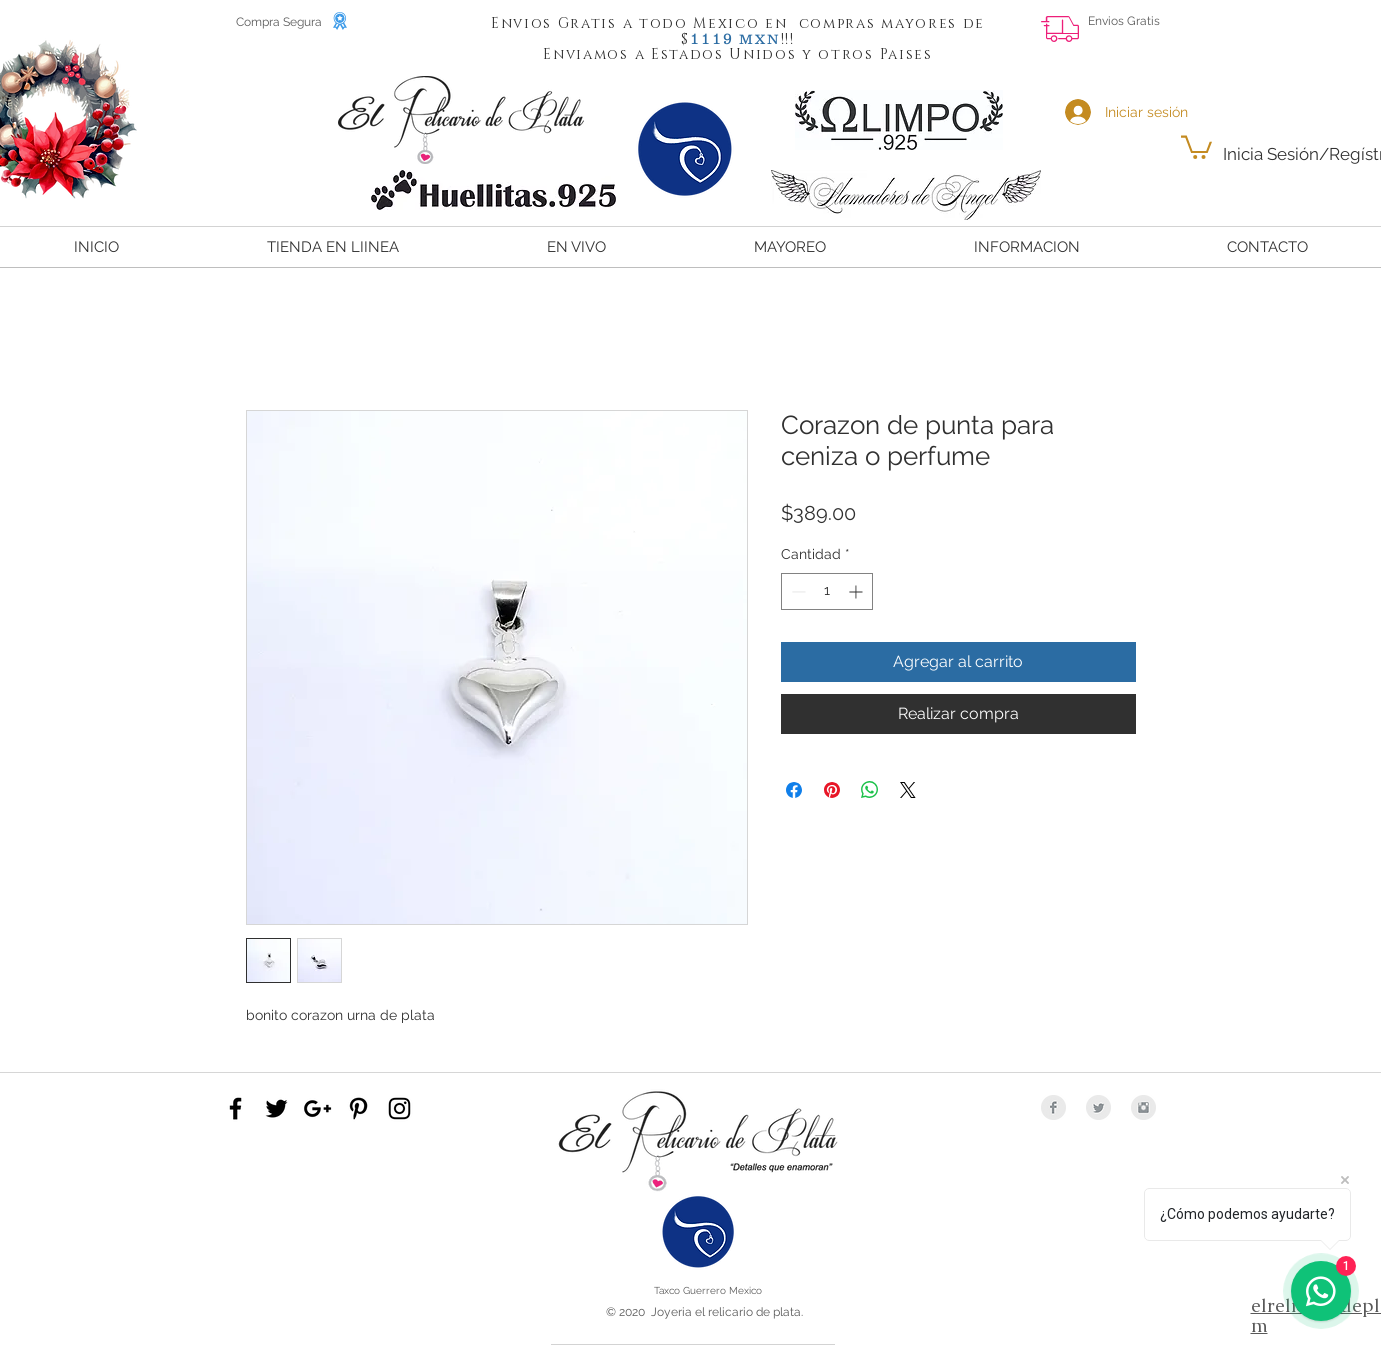 This screenshot has height=1351, width=1381. What do you see at coordinates (235, 1108) in the screenshot?
I see `[Black Facebook Icon]` at bounding box center [235, 1108].